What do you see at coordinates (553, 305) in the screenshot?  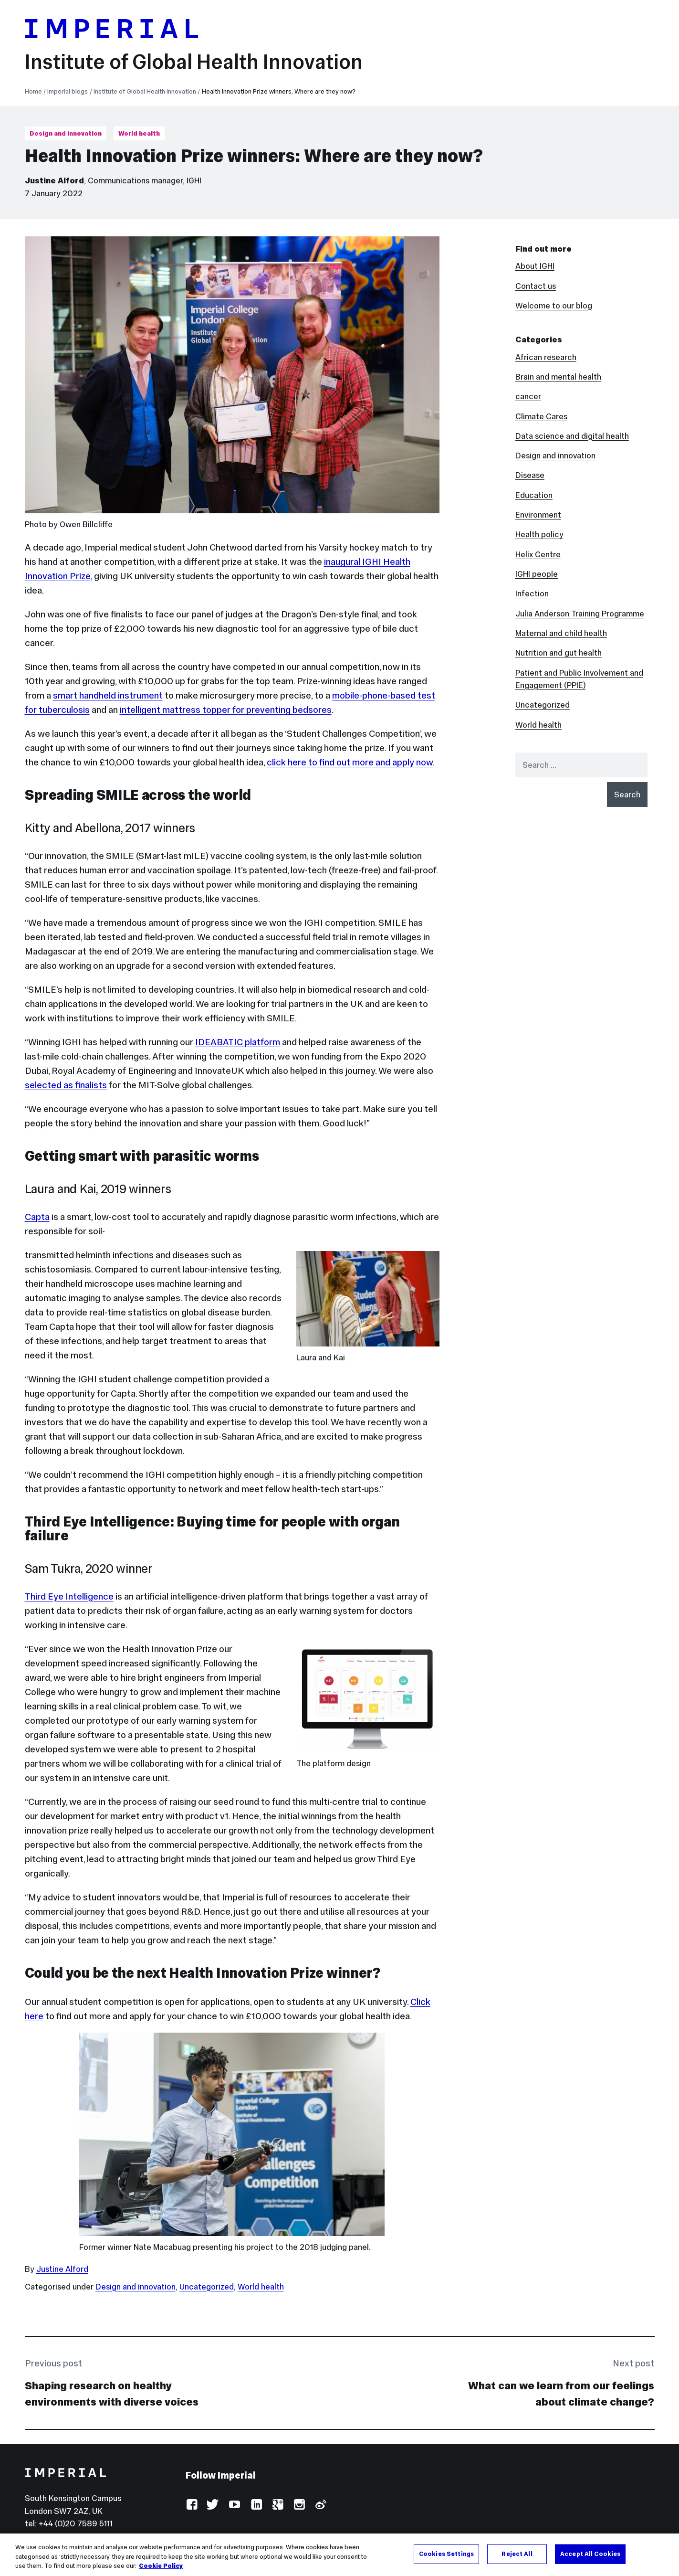 I see `Welcome to our blog` at bounding box center [553, 305].